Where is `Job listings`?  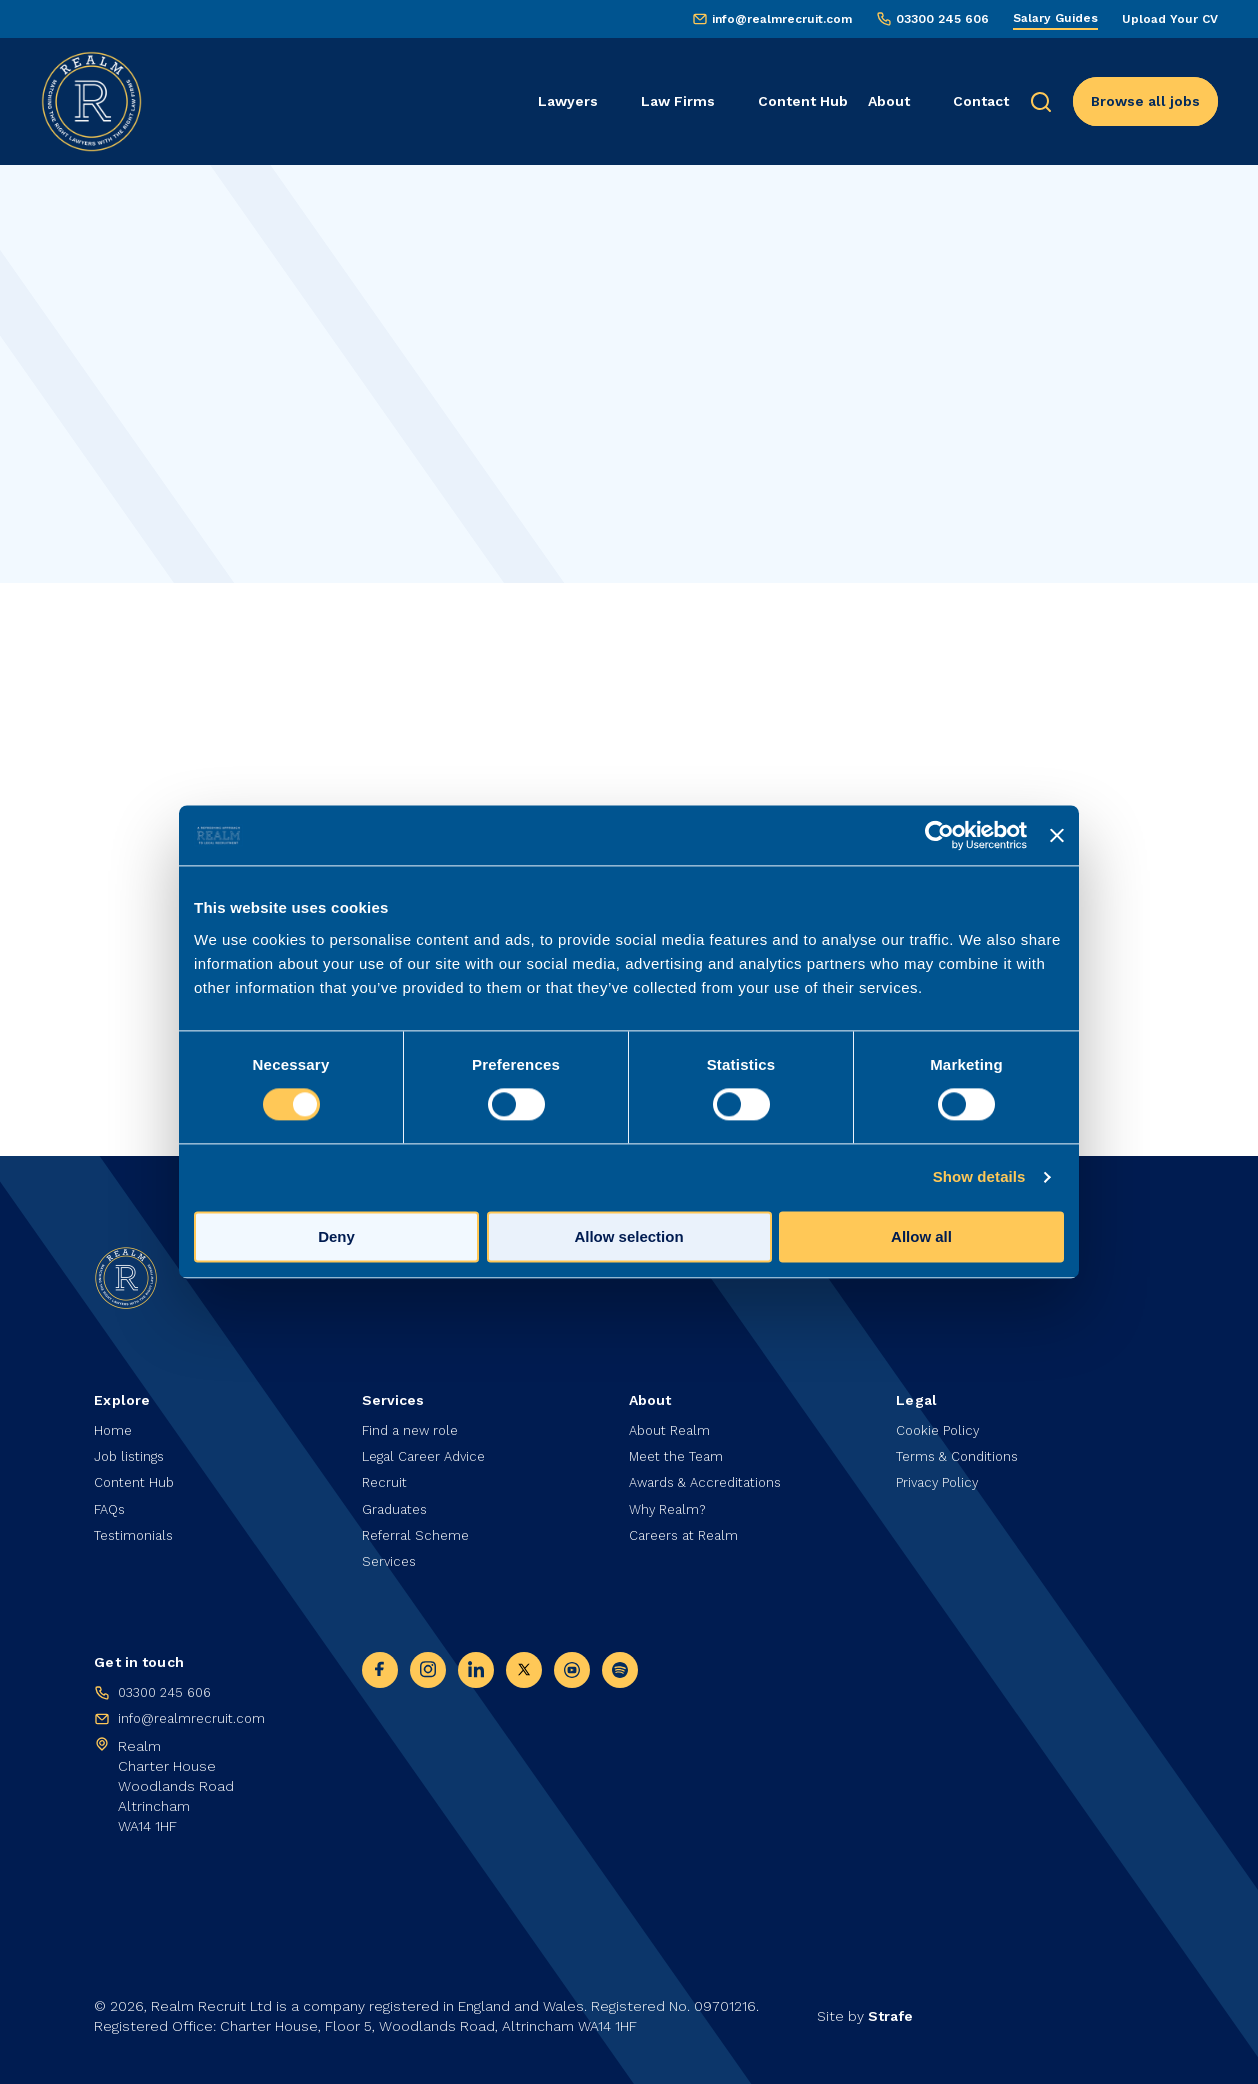 Job listings is located at coordinates (132, 1446).